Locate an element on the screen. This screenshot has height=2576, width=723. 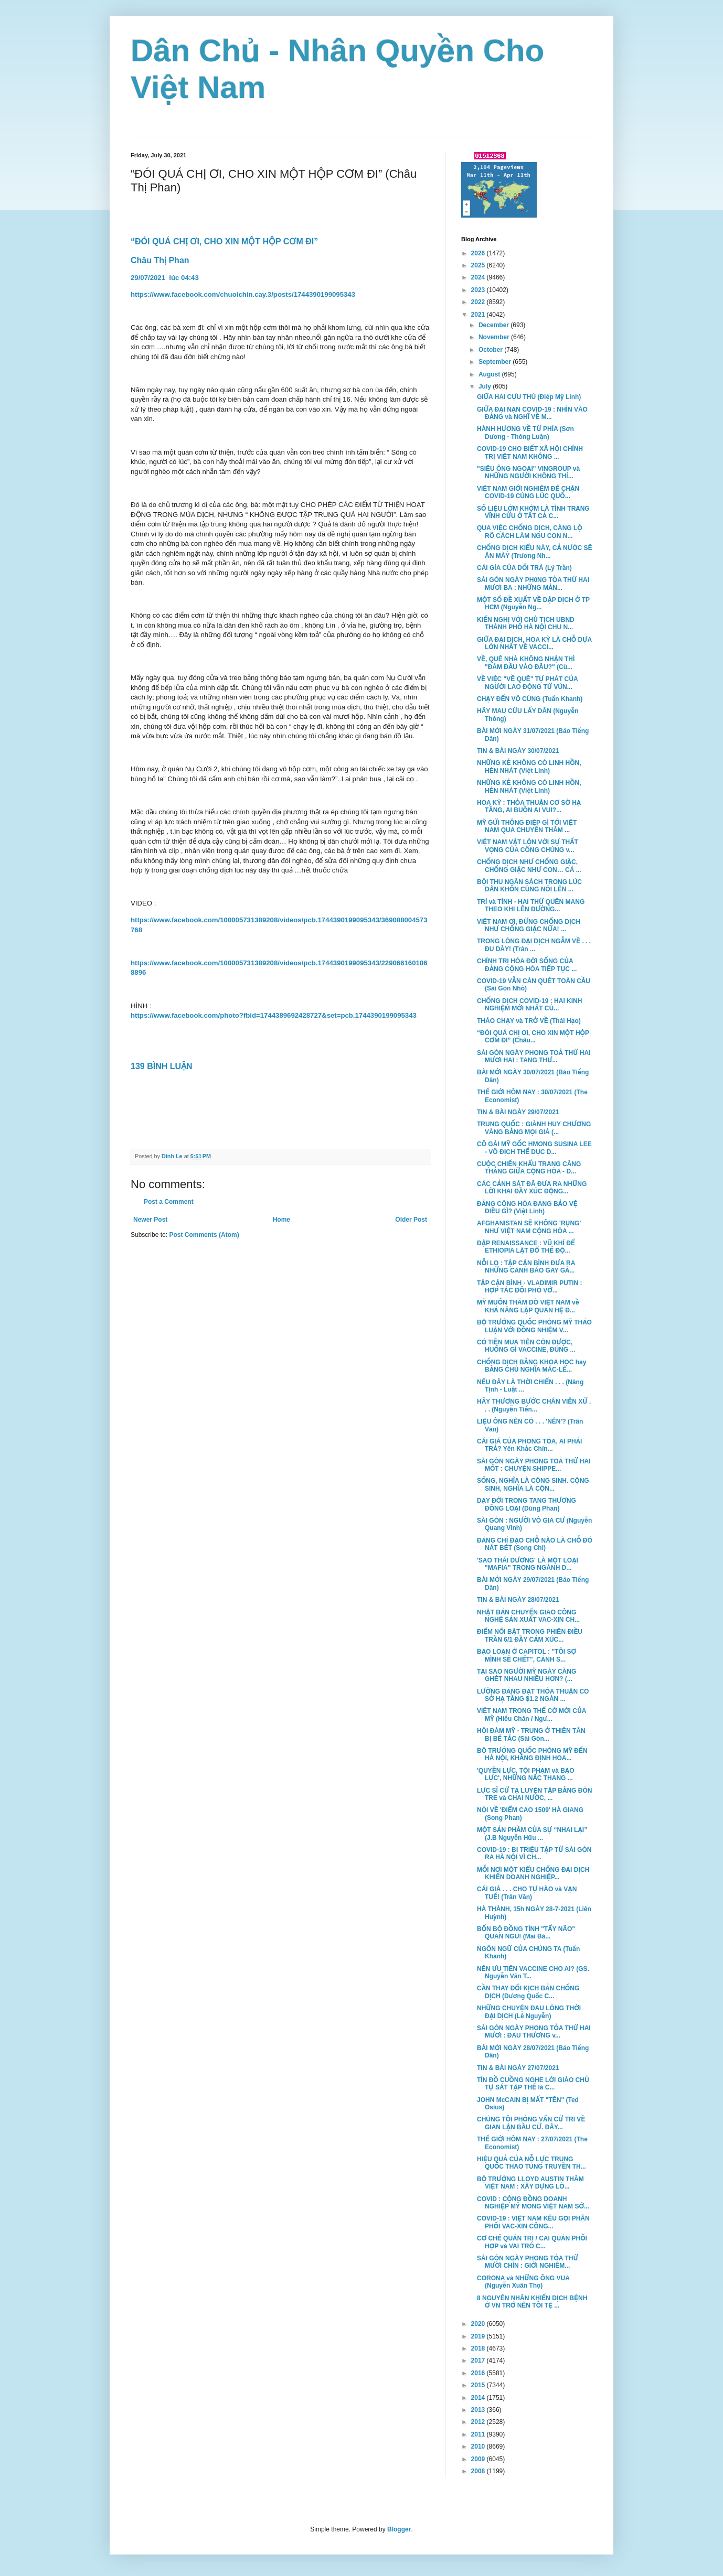
2025 is located at coordinates (479, 265).